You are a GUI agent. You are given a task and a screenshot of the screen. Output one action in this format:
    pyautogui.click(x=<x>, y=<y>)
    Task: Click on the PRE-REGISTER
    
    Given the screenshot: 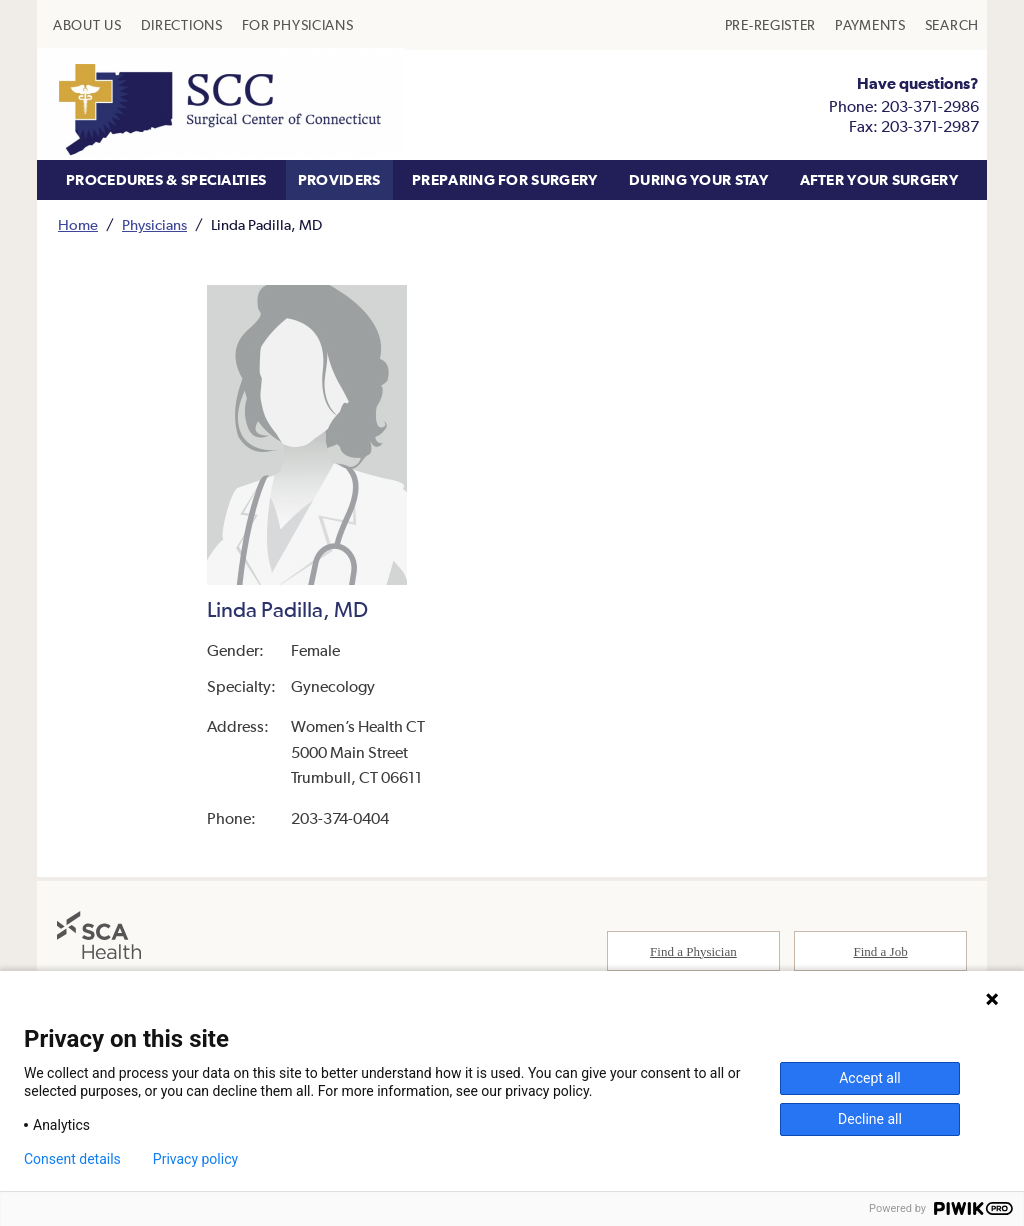 What is the action you would take?
    pyautogui.click(x=770, y=25)
    